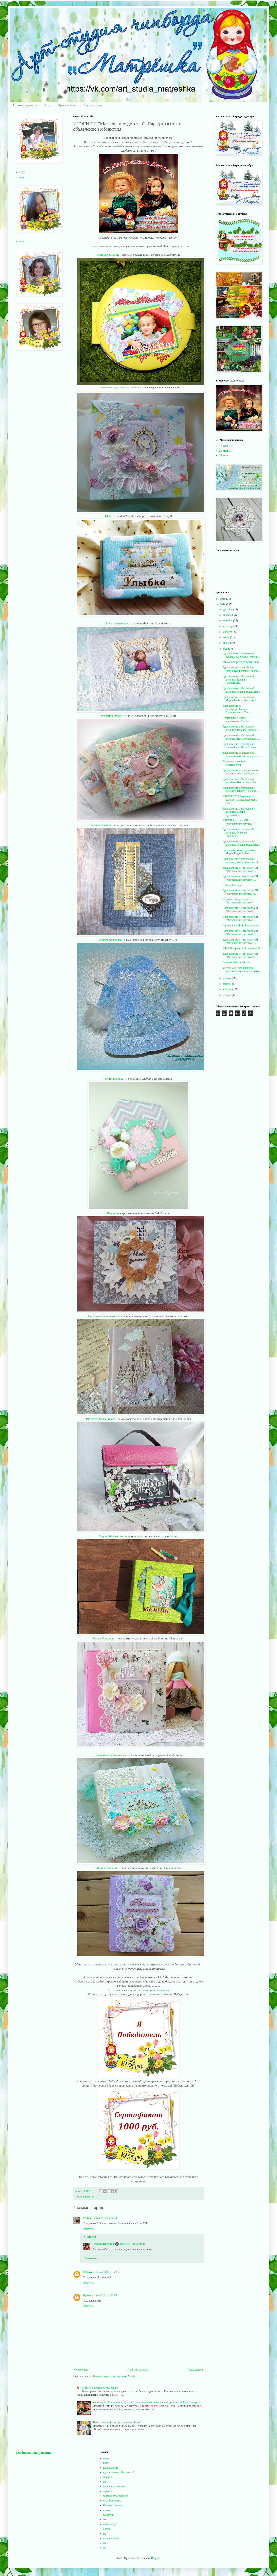 The height and width of the screenshot is (2576, 277). I want to click on Юлия Егорова, so click(113, 1078).